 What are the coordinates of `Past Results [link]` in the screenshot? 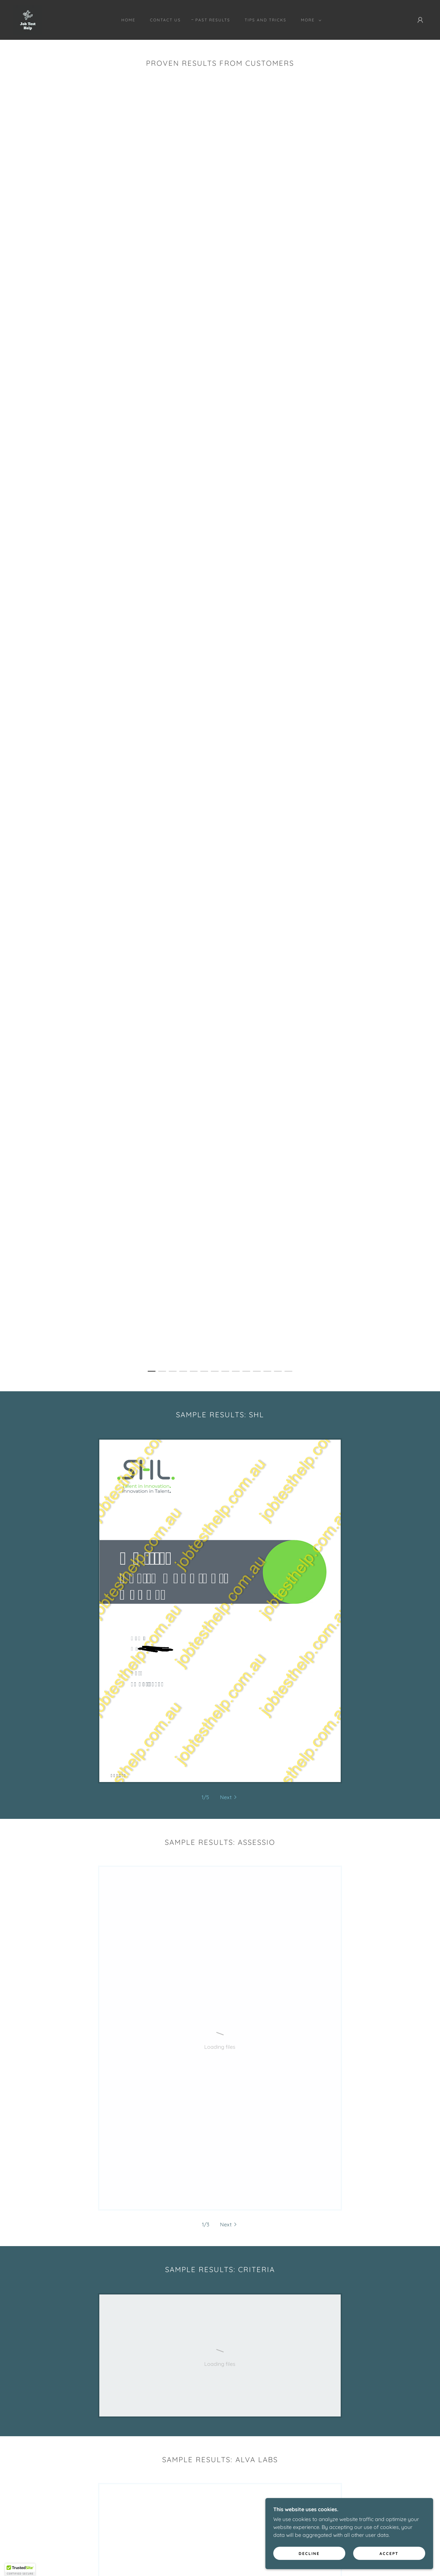 It's located at (212, 19).